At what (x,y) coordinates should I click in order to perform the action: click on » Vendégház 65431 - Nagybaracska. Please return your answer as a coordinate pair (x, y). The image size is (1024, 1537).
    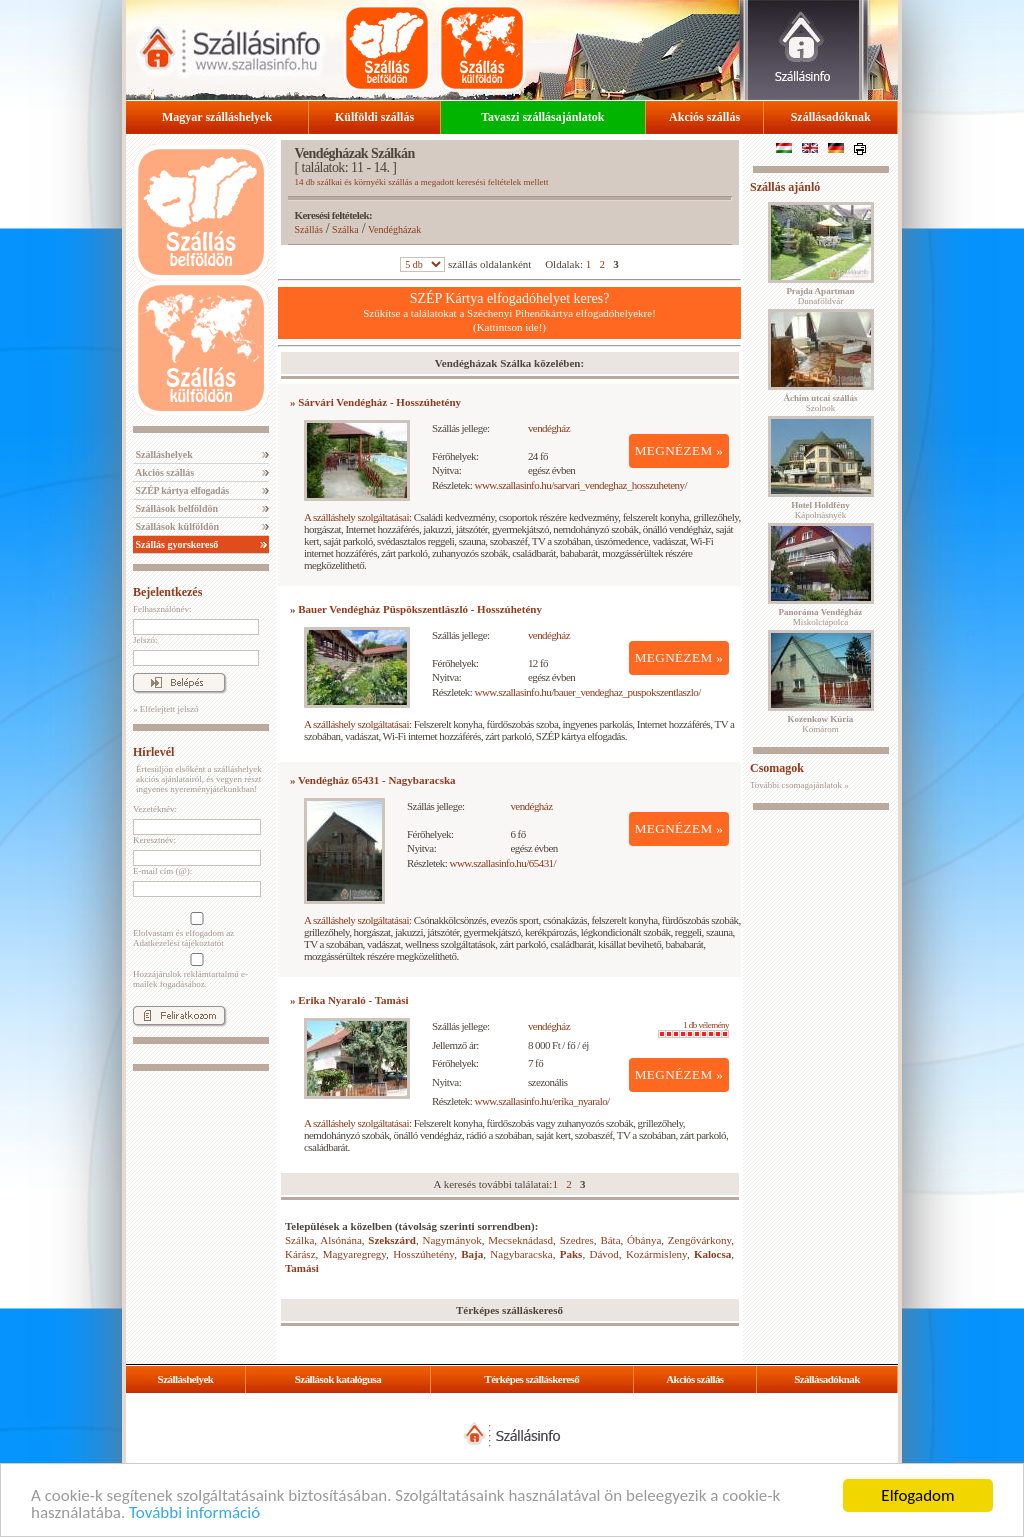
    Looking at the image, I should click on (373, 780).